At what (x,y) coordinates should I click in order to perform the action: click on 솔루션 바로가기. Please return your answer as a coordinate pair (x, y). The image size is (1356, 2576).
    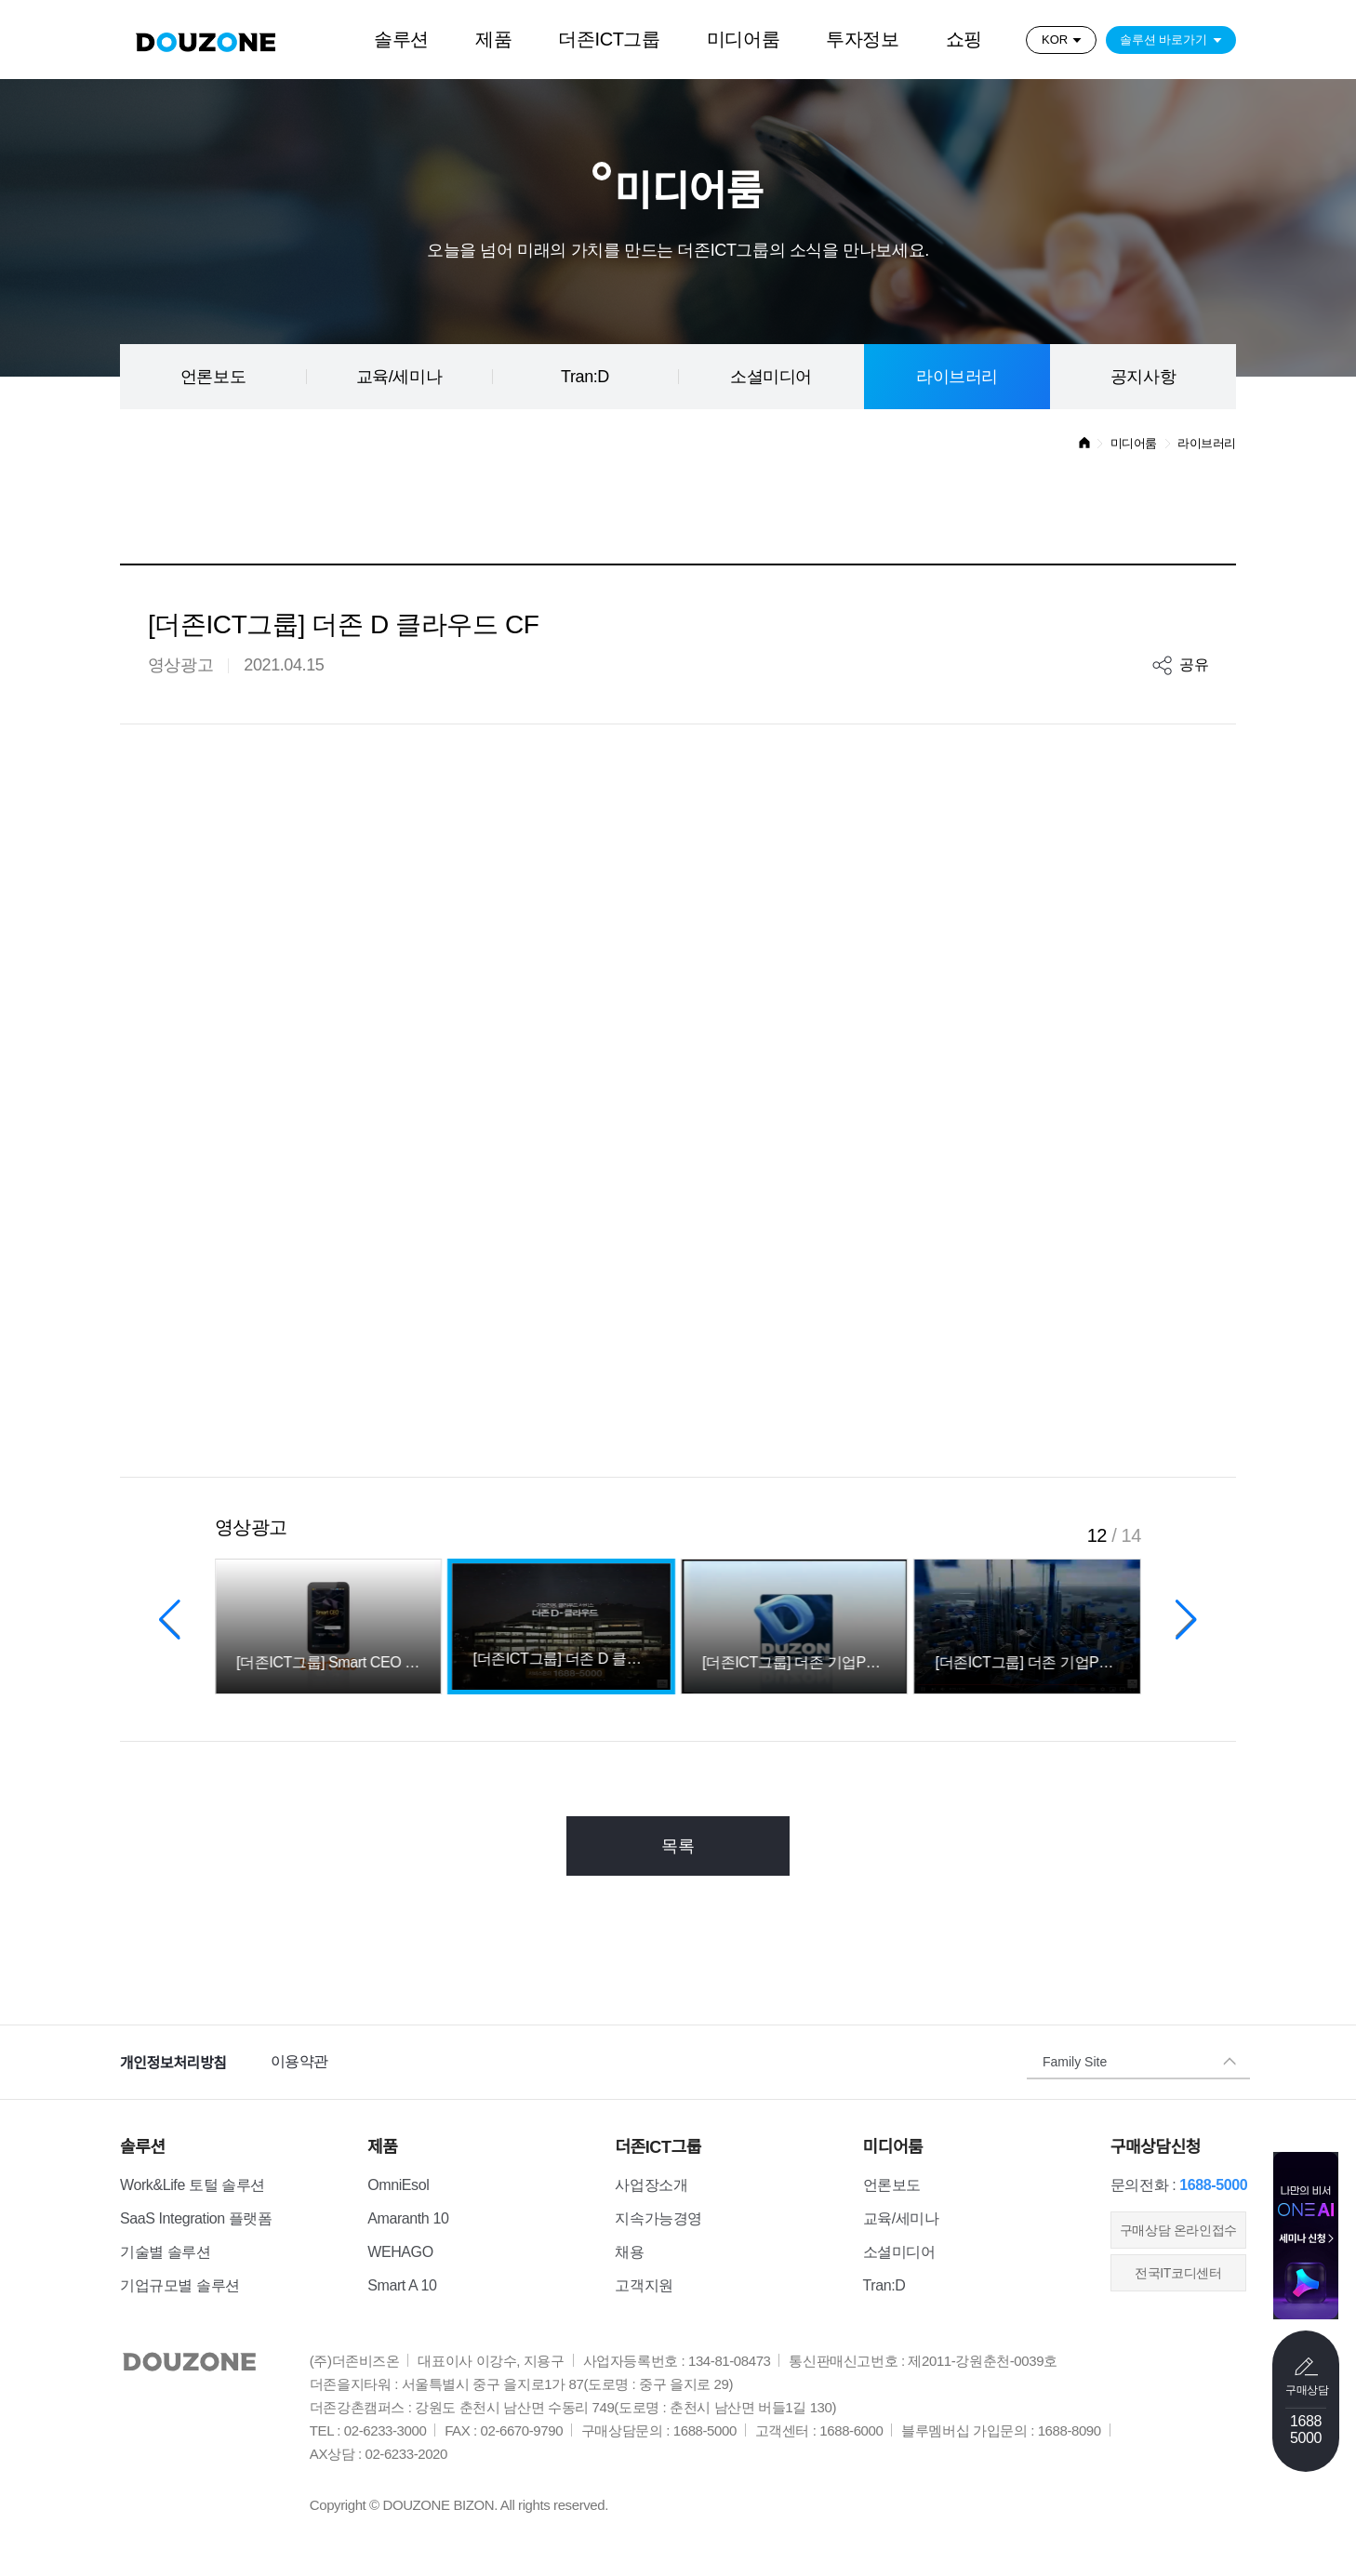
    Looking at the image, I should click on (1164, 39).